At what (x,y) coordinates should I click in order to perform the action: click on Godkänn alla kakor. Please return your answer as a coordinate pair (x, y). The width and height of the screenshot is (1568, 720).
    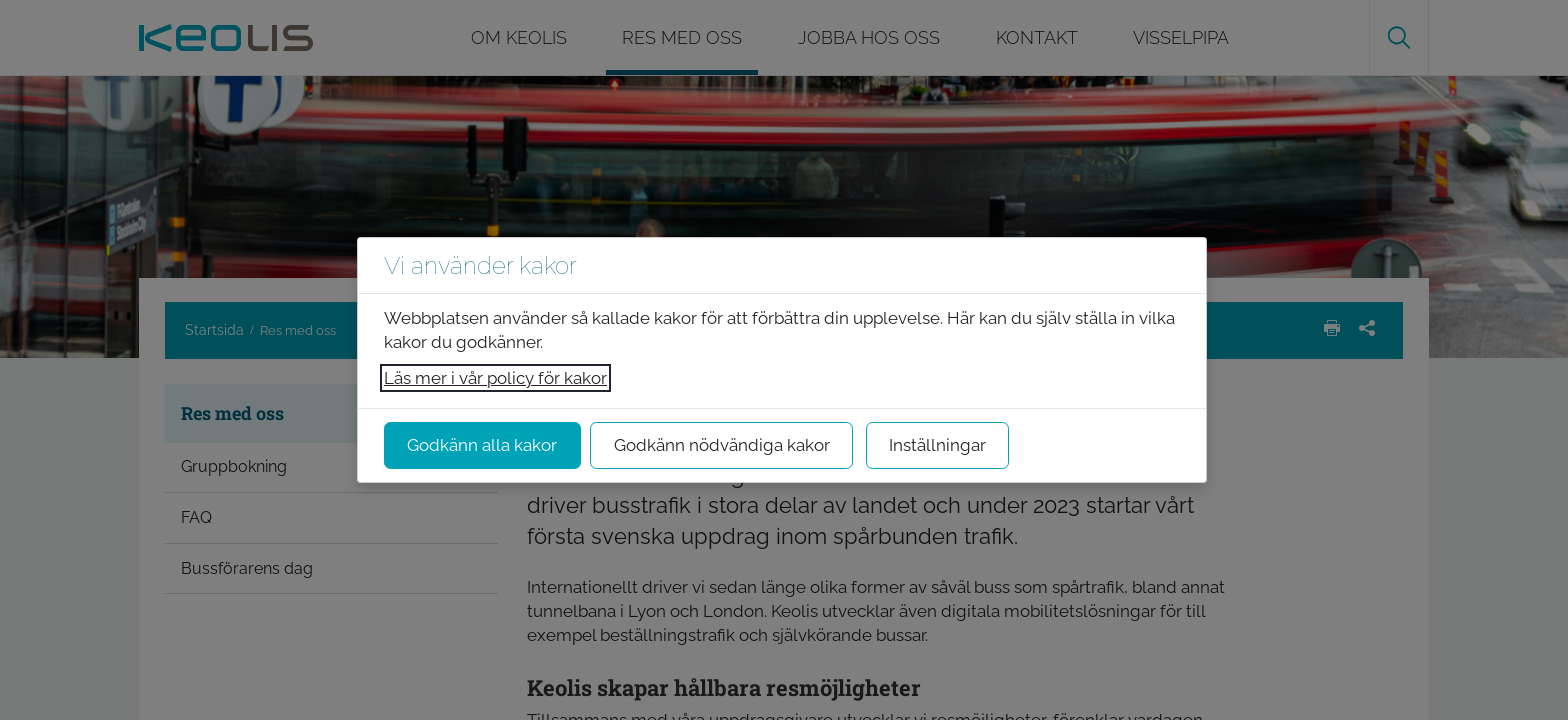
    Looking at the image, I should click on (482, 445).